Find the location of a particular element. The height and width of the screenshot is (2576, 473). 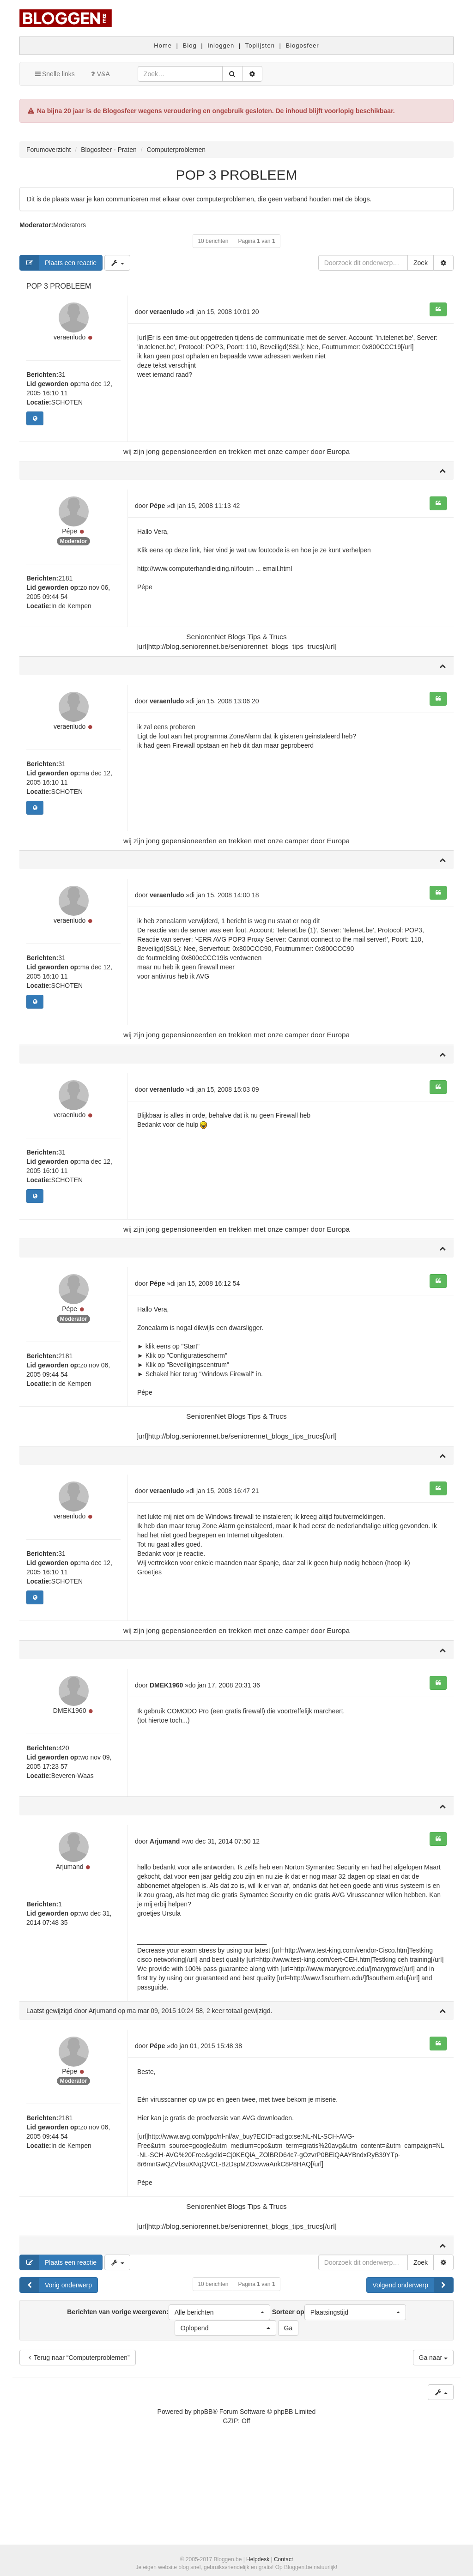

veraenludo is located at coordinates (69, 348).